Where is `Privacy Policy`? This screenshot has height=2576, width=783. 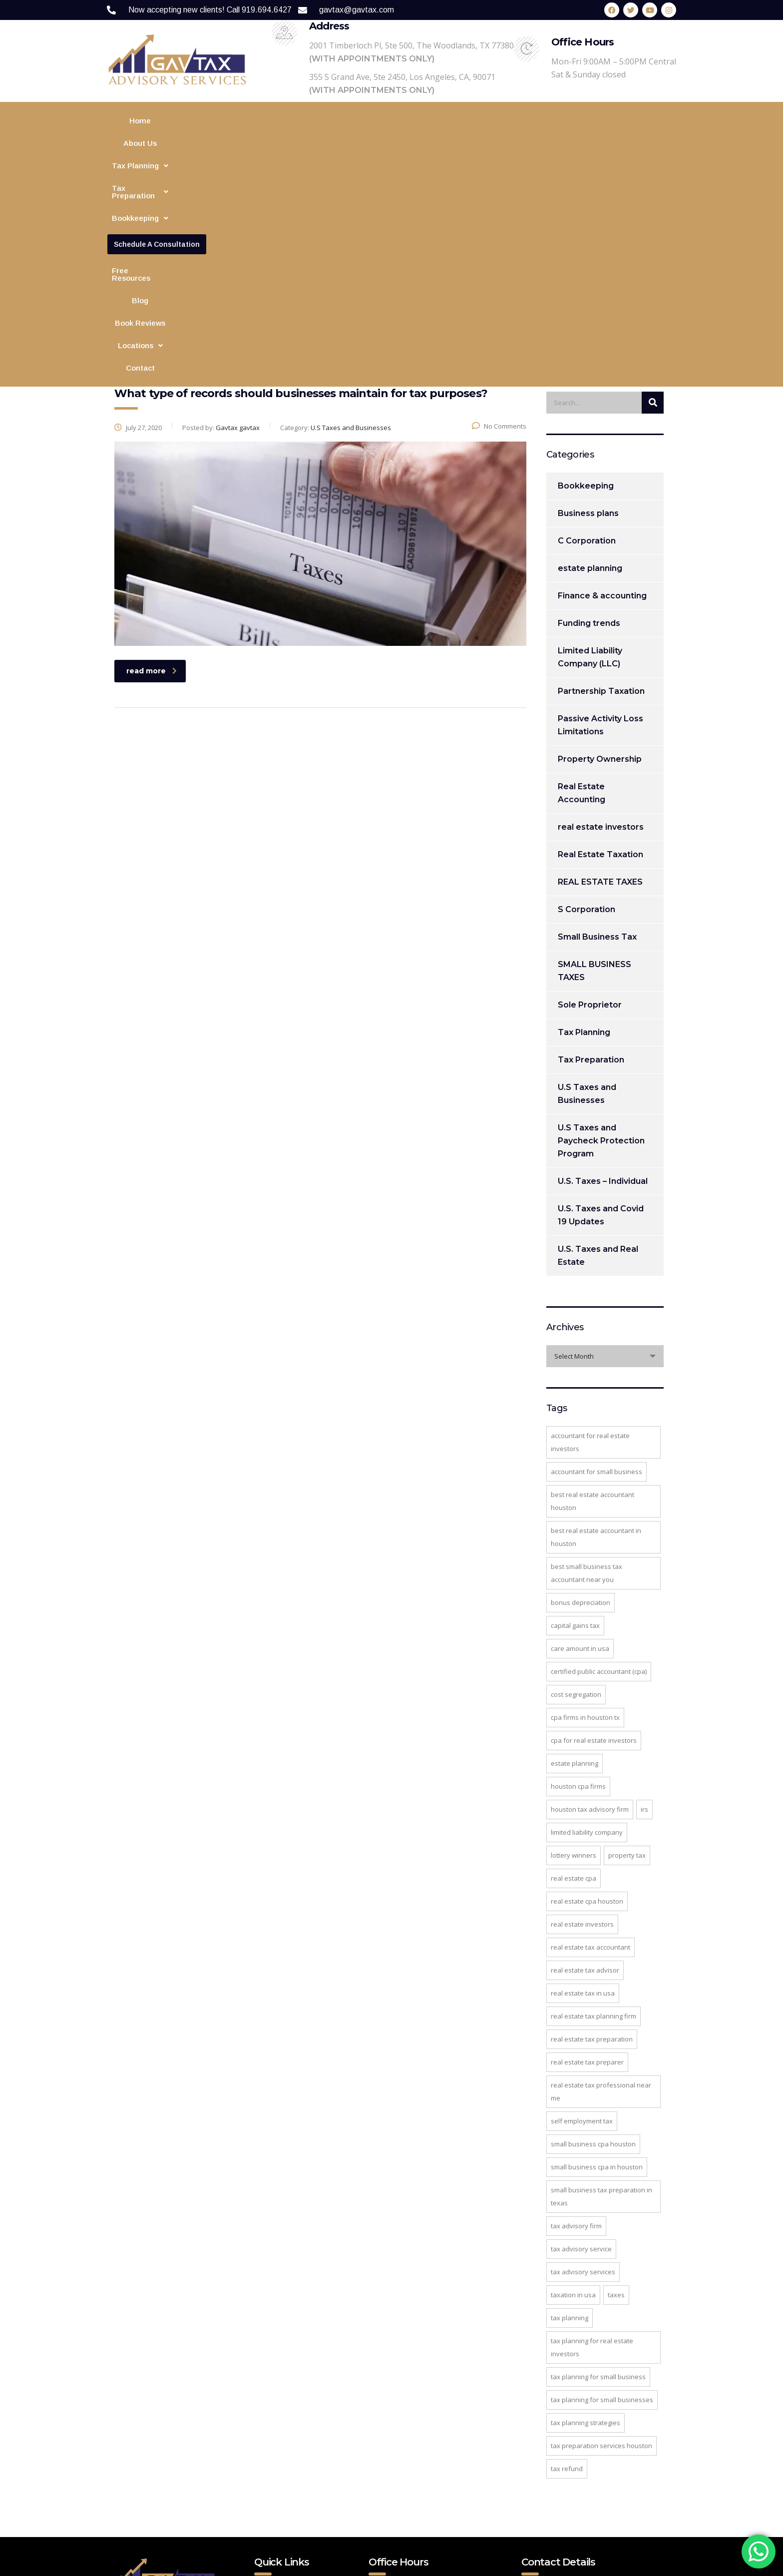
Privacy Policy is located at coordinates (287, 2443).